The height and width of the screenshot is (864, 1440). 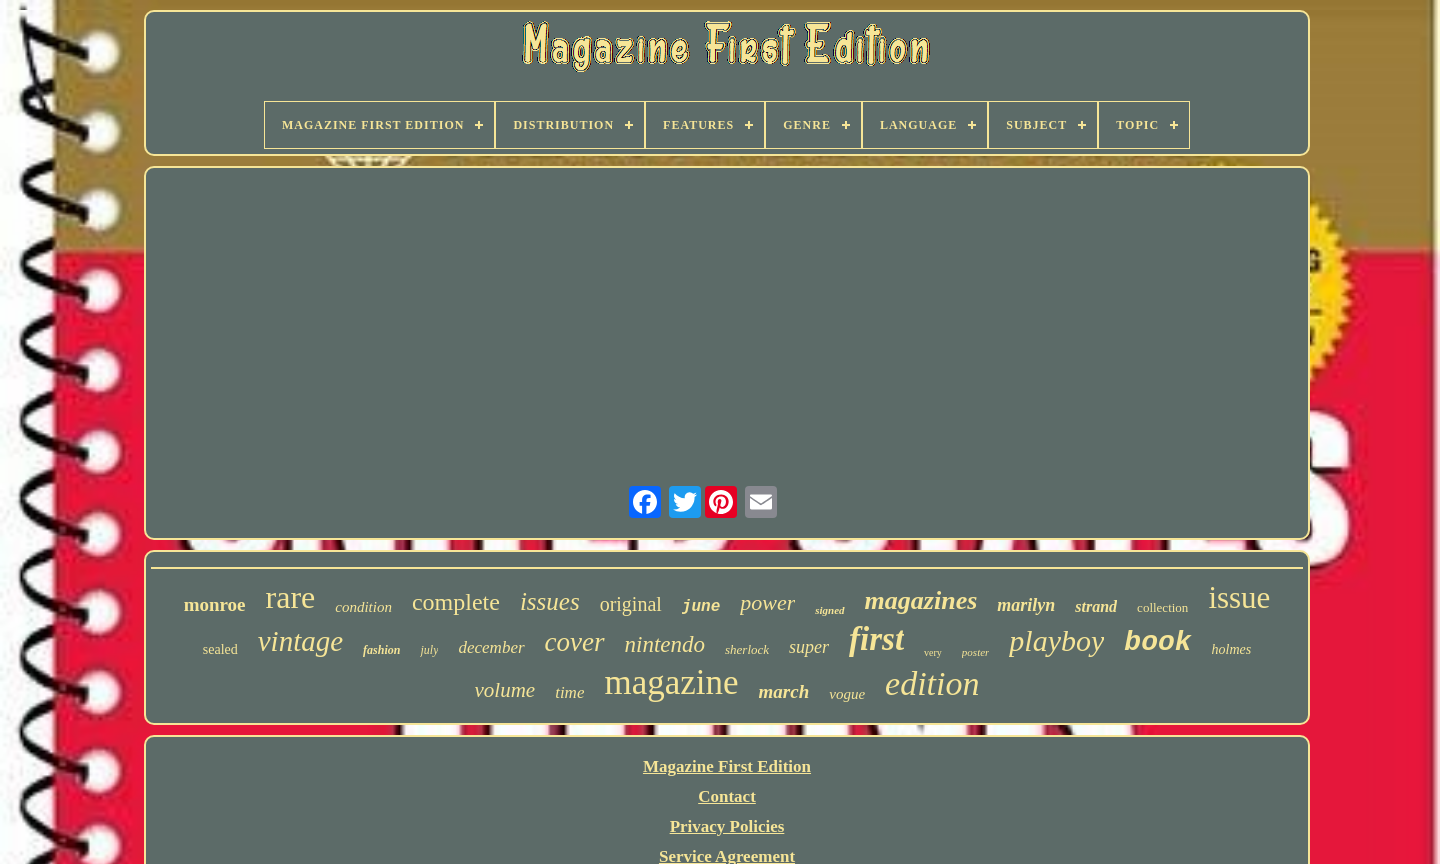 I want to click on march, so click(x=784, y=691).